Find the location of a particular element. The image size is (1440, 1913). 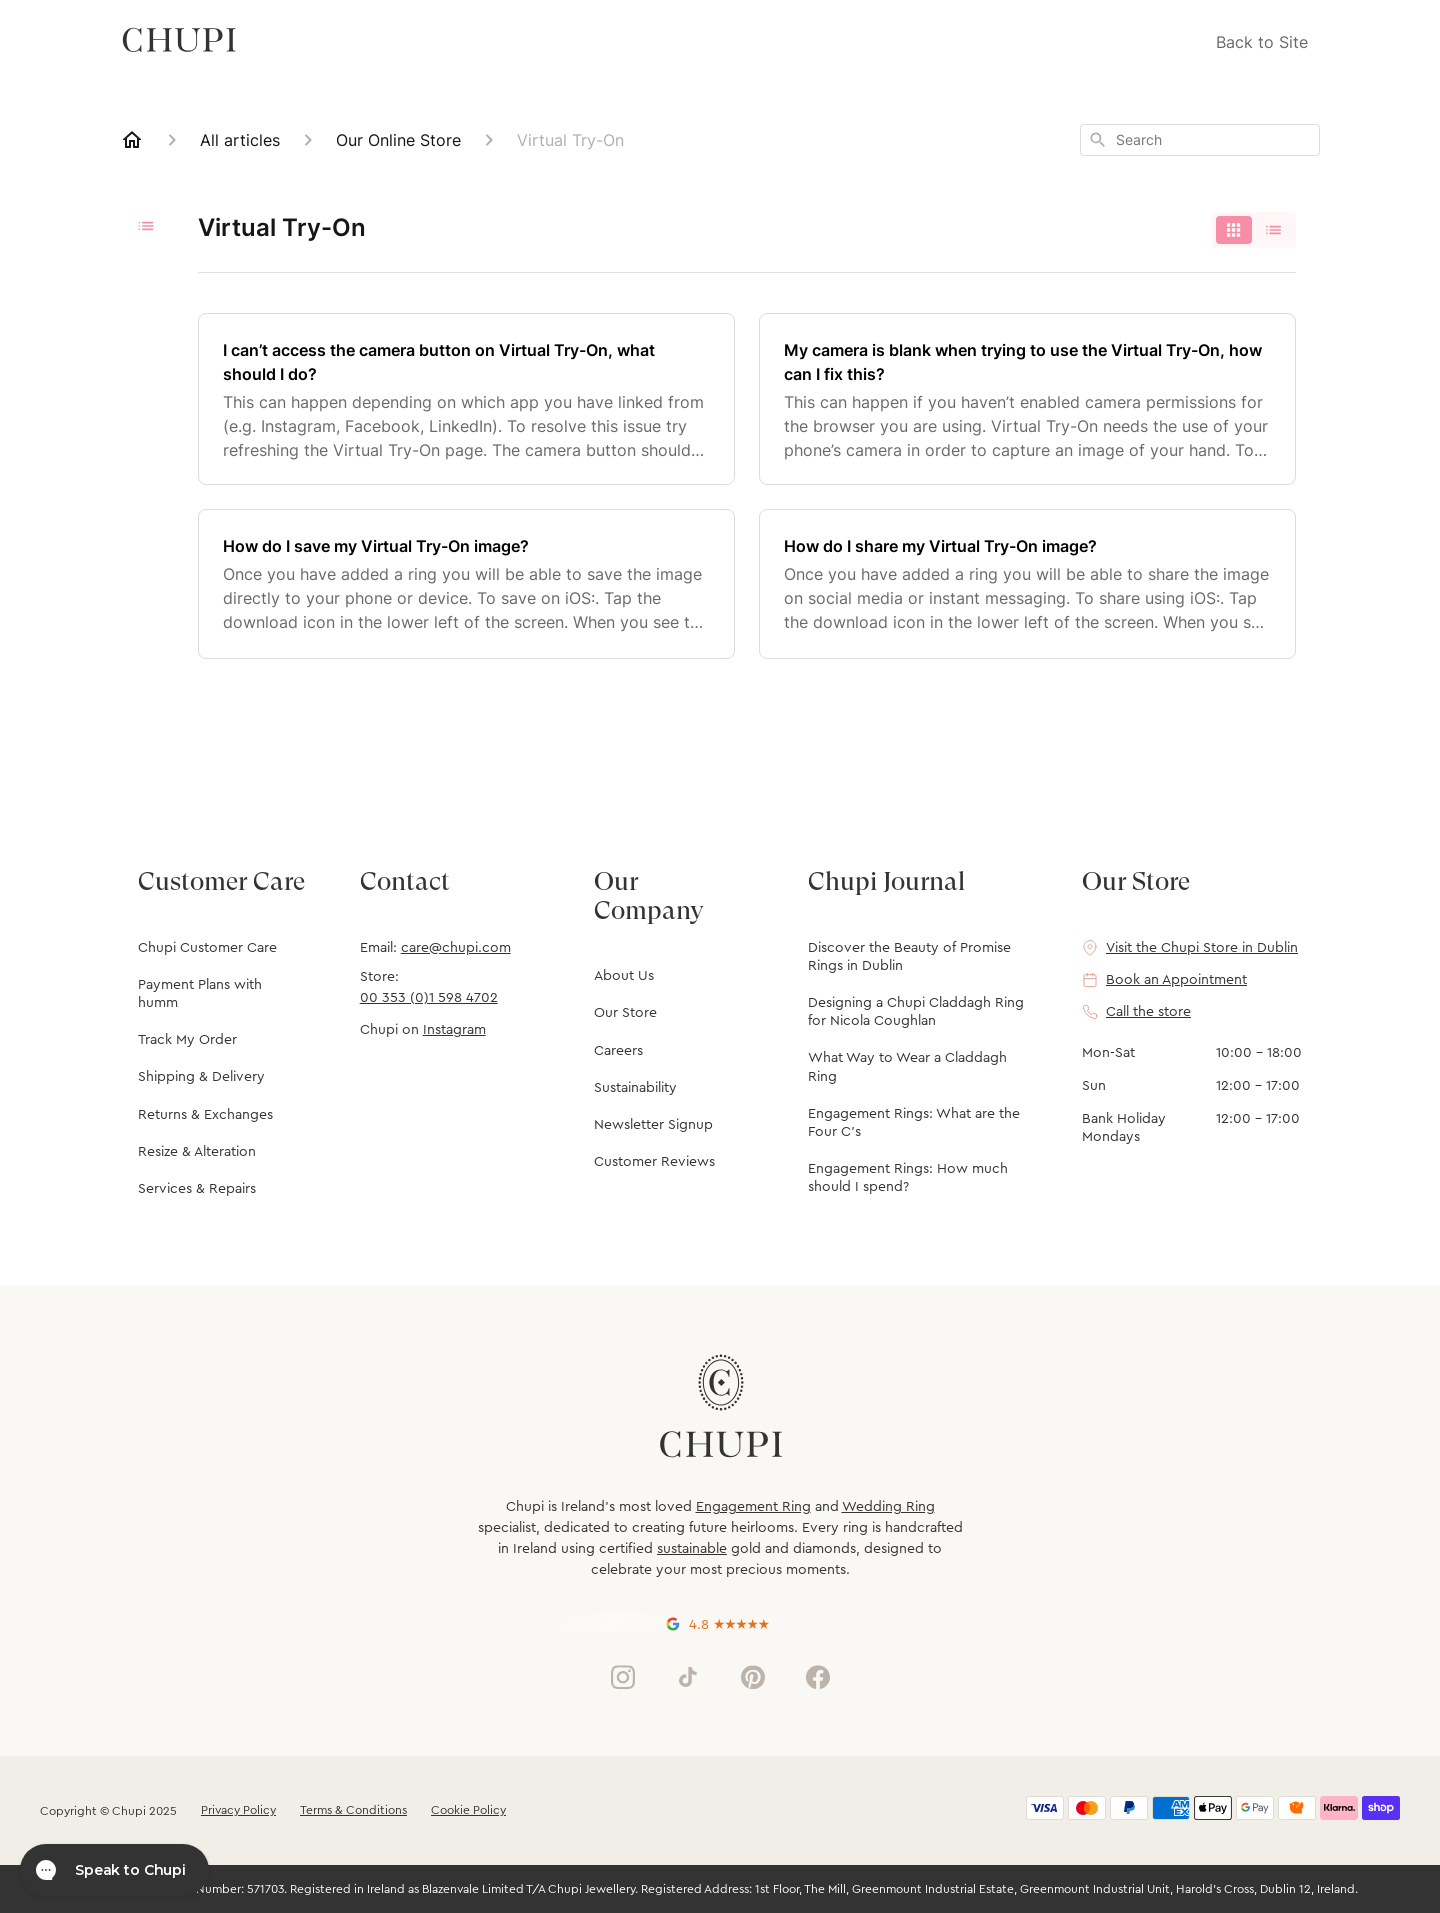

Engagement Rings: How much should I spend? is located at coordinates (908, 1178).